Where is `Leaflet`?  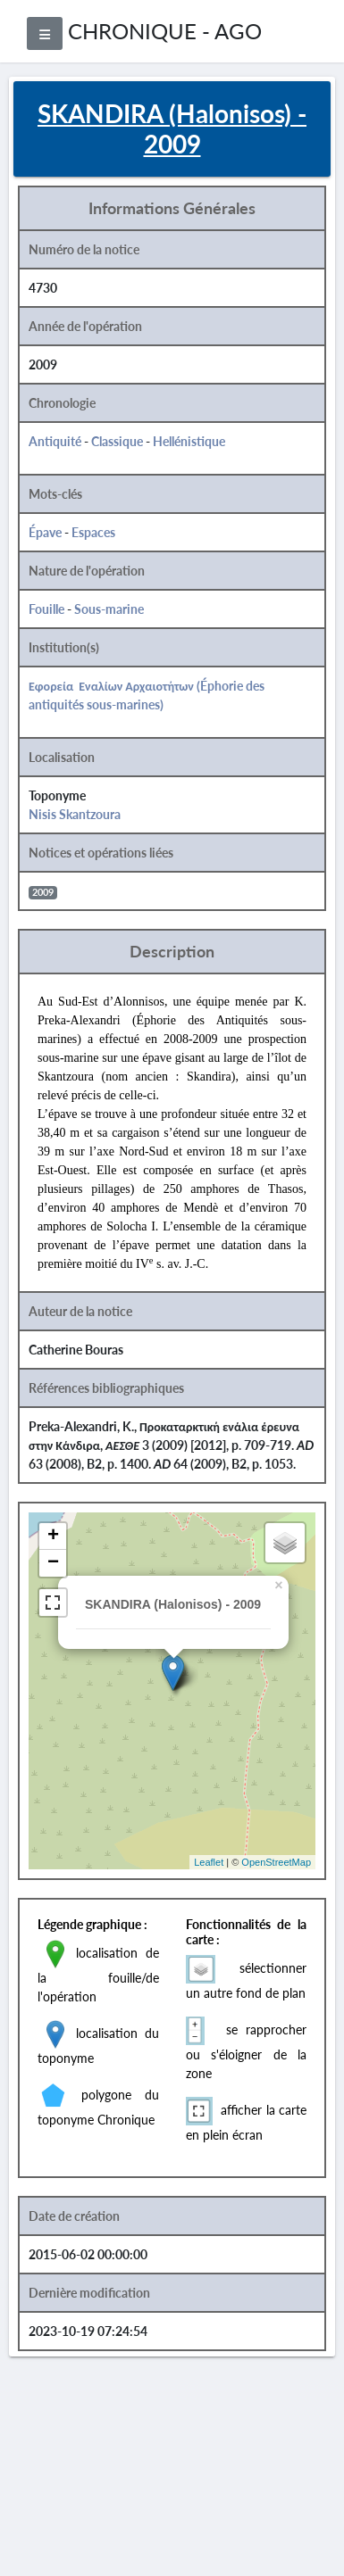
Leaflet is located at coordinates (208, 1862).